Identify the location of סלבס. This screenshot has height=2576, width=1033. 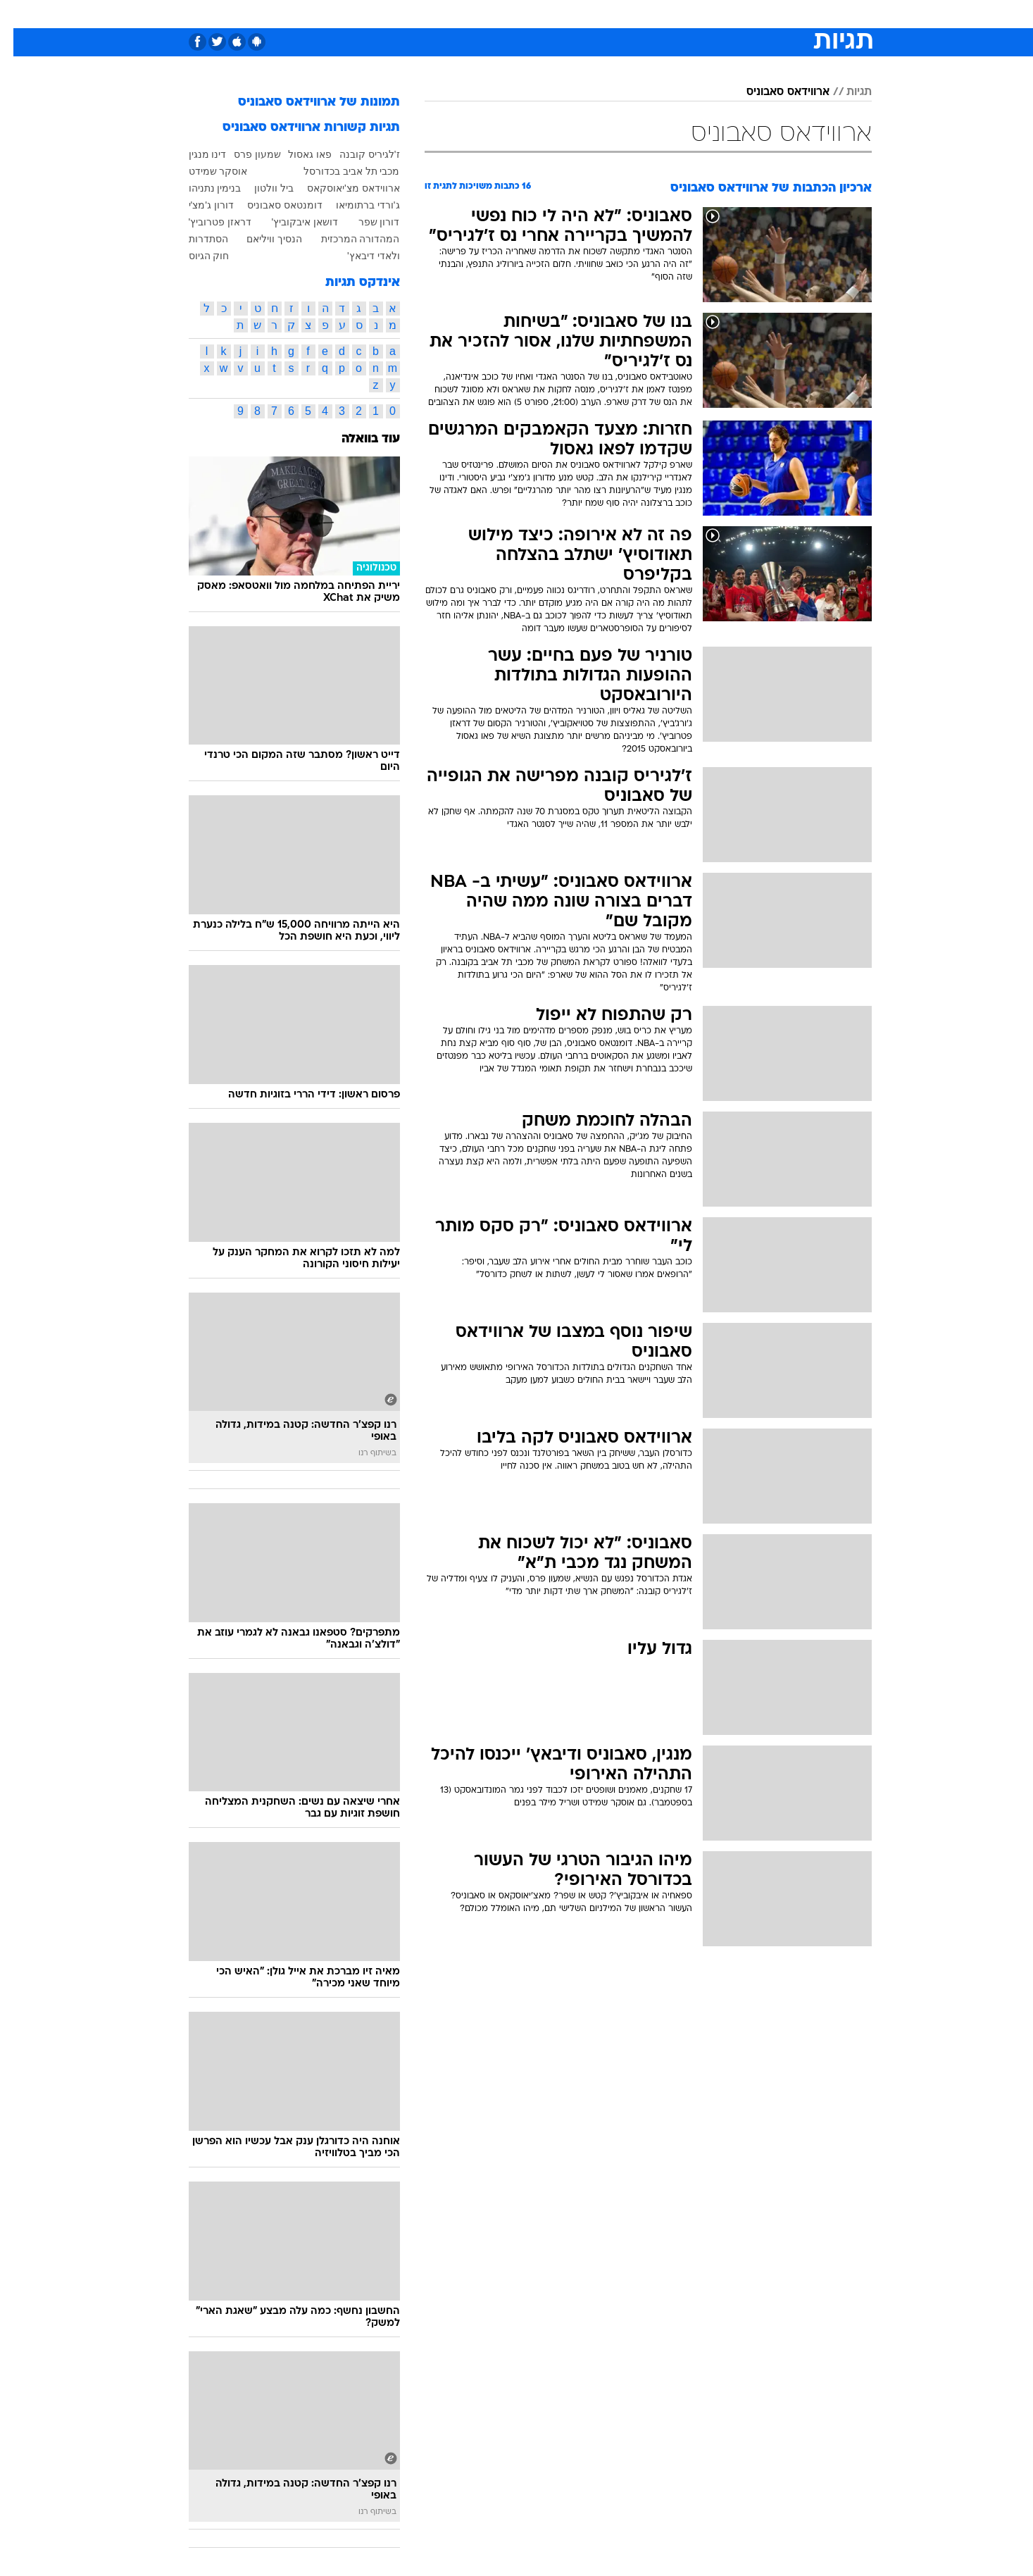
(628, 13).